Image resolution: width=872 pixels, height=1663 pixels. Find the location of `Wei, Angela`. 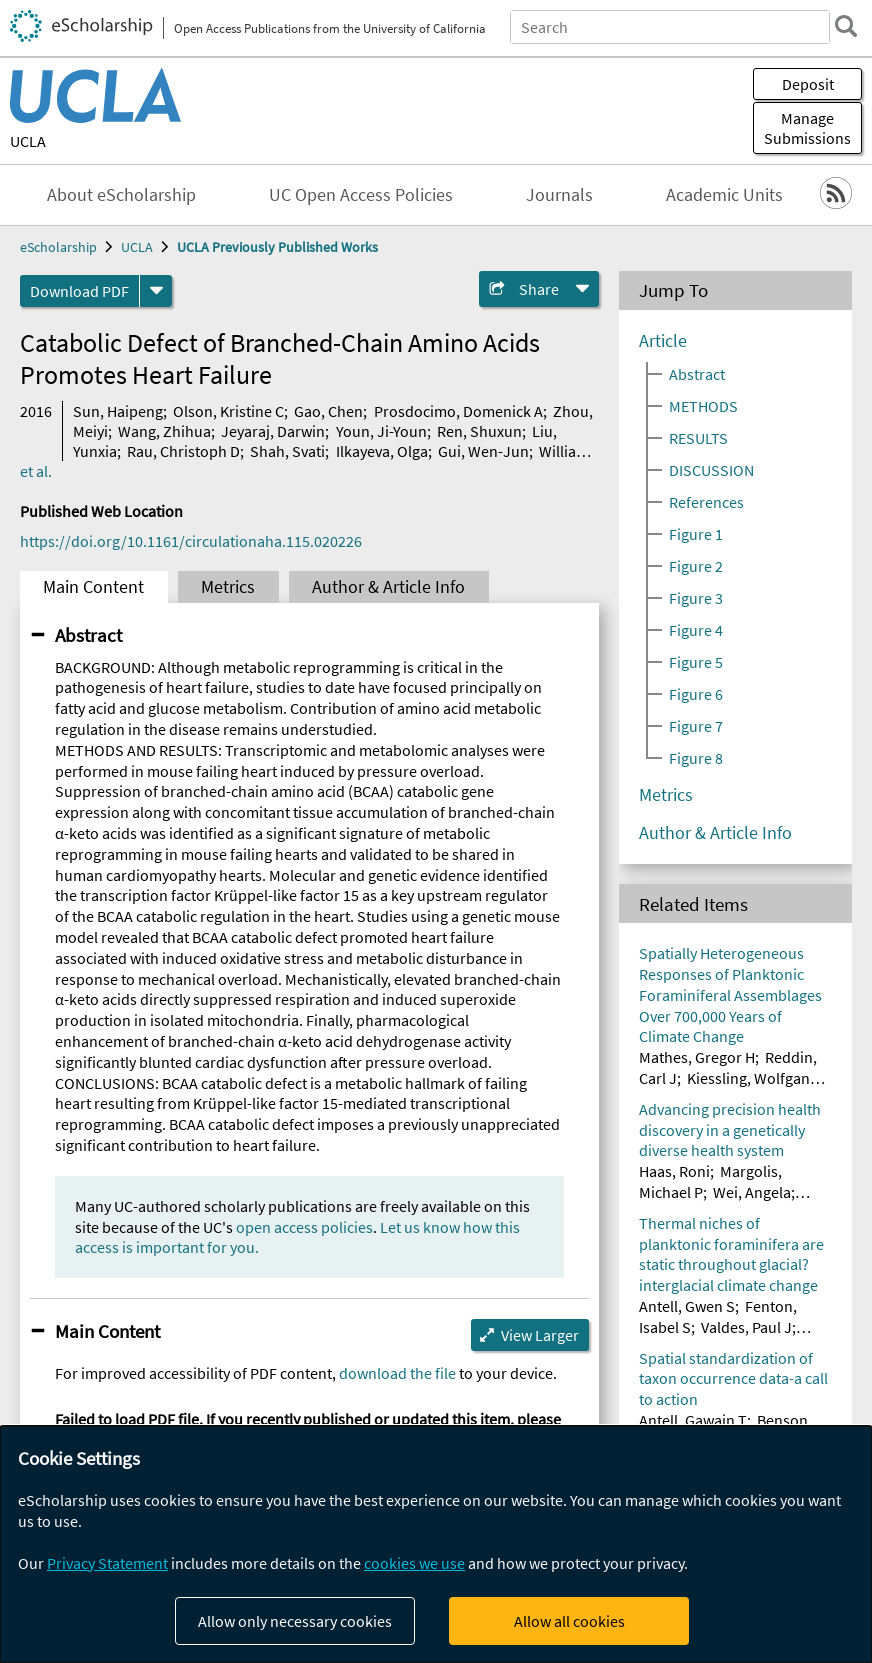

Wei, Angela is located at coordinates (752, 1192).